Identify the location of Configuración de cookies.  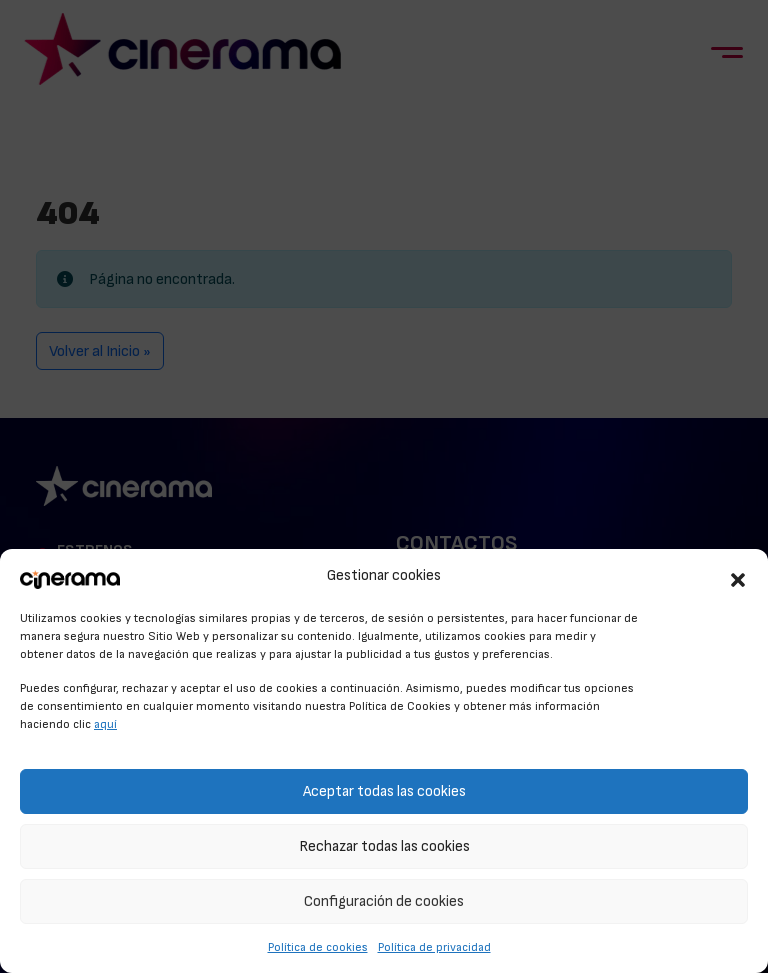
(384, 901).